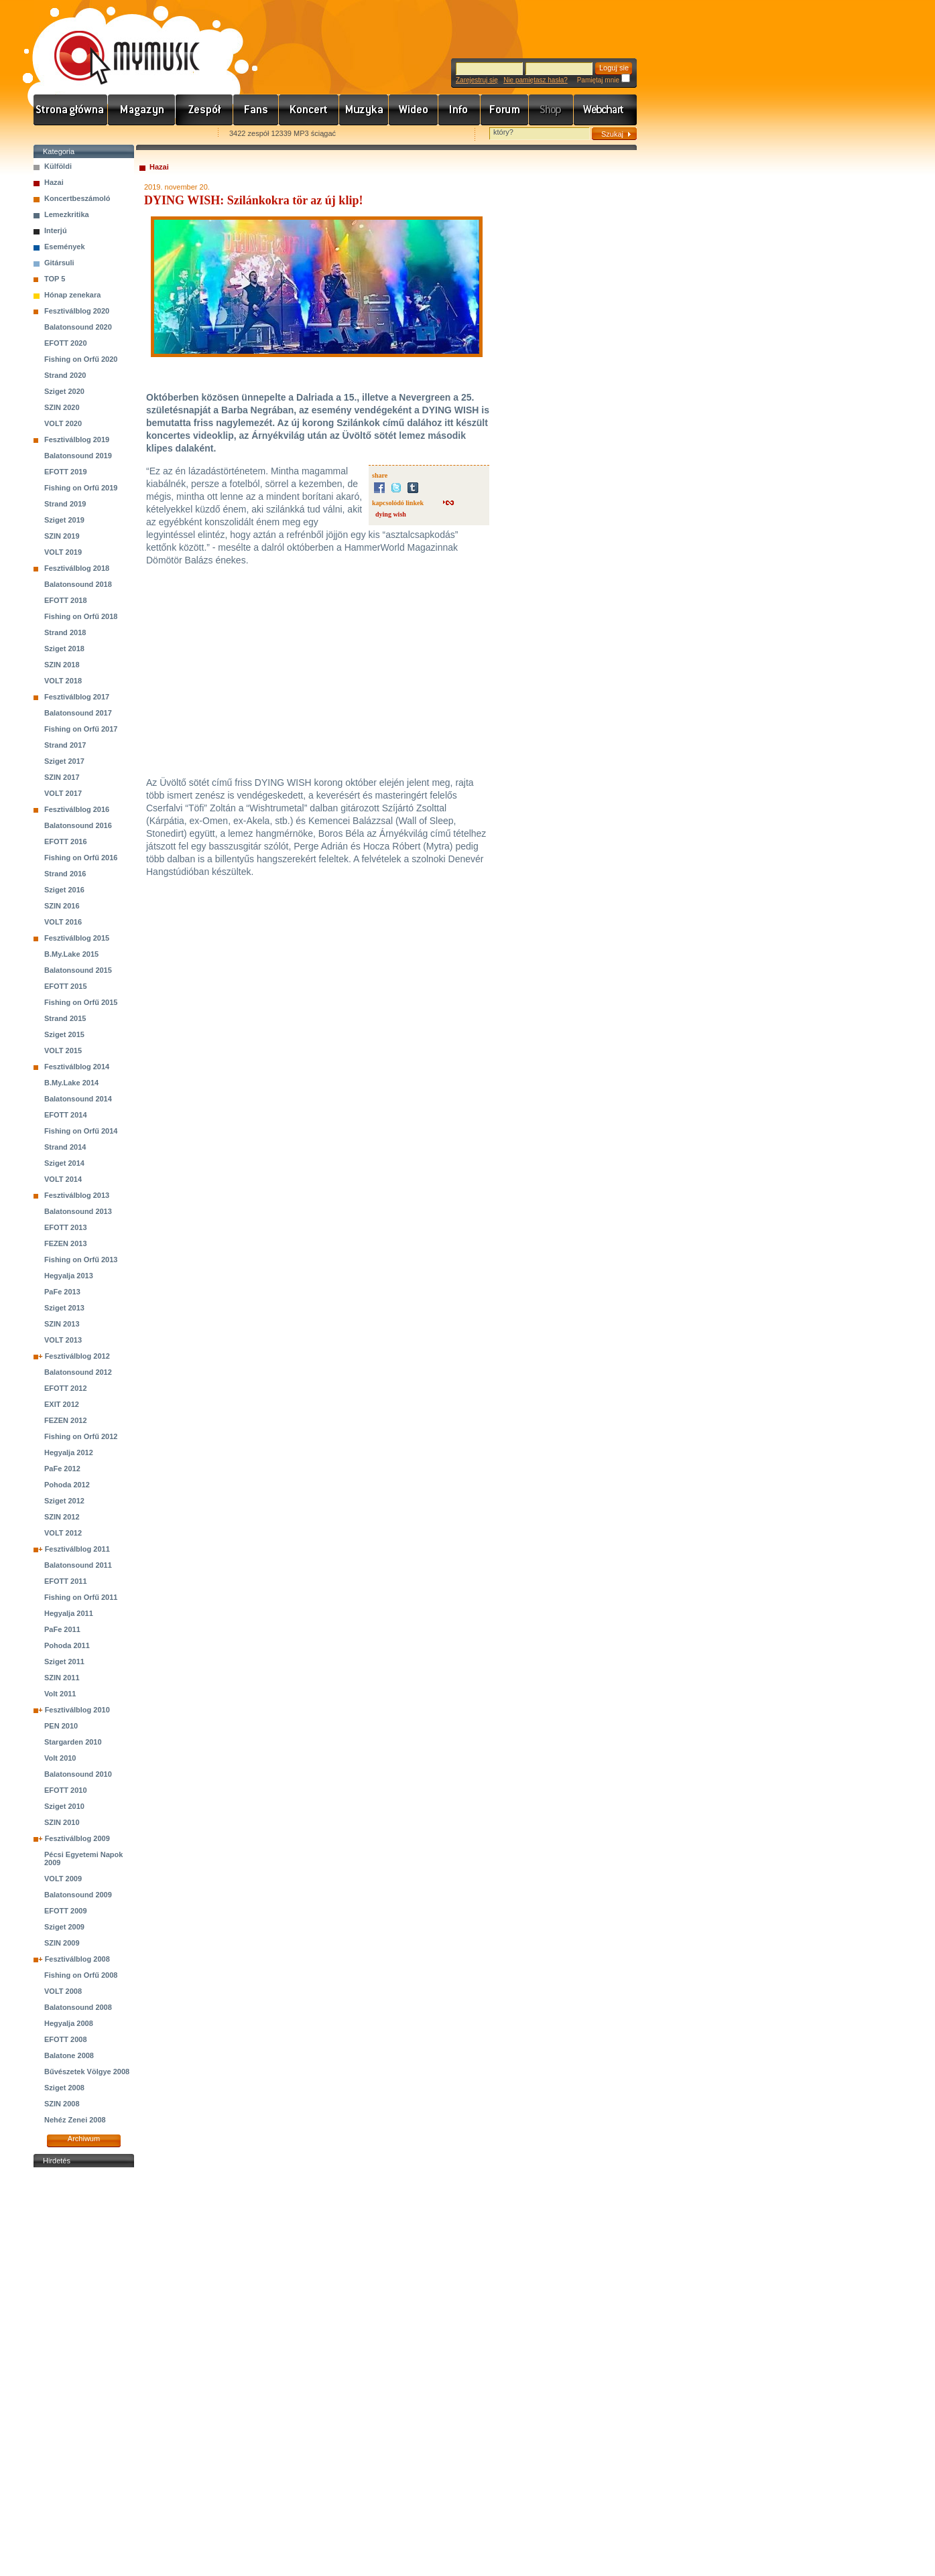 Image resolution: width=935 pixels, height=2576 pixels. I want to click on Pohoda 2011, so click(67, 1645).